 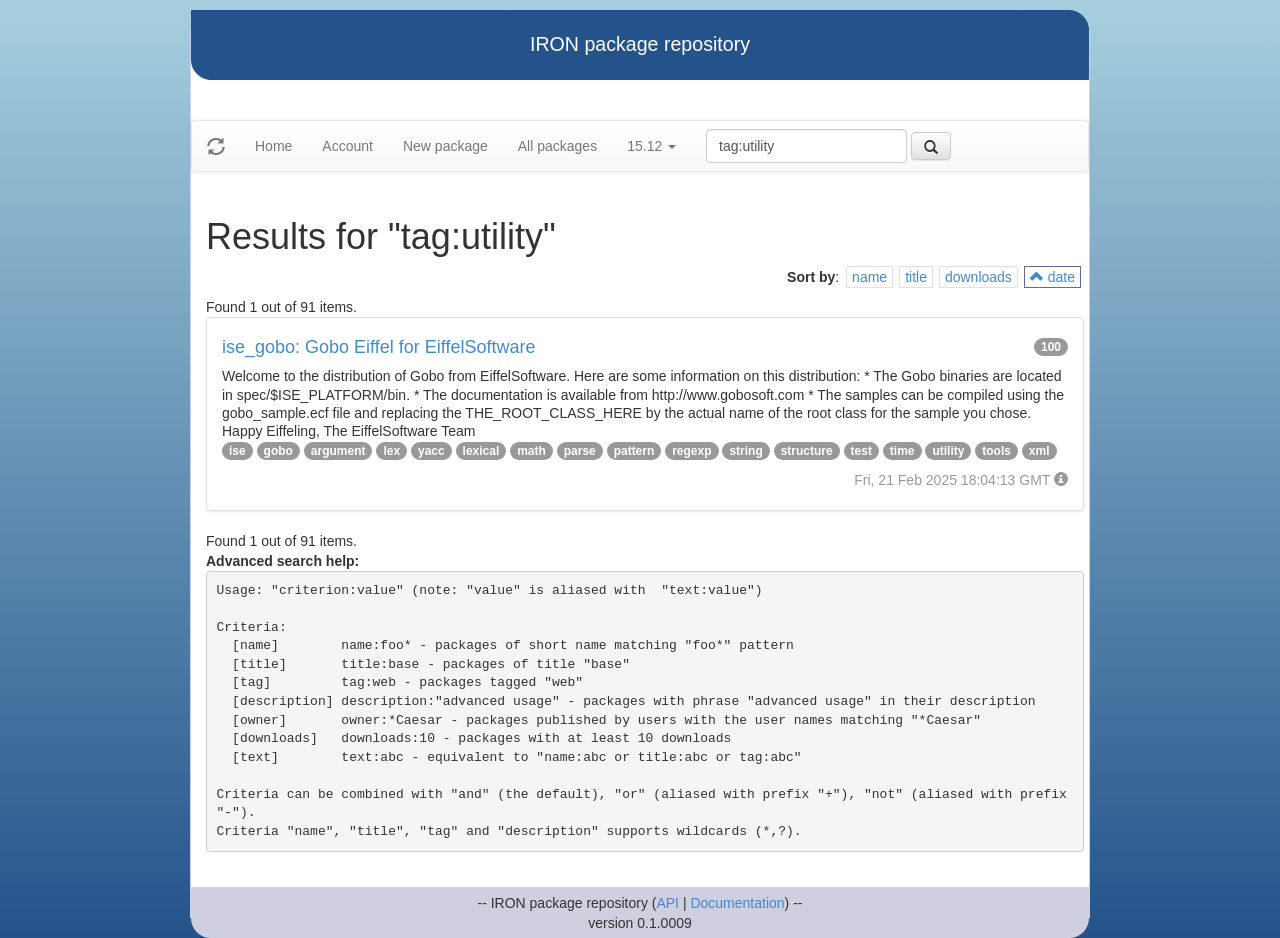 What do you see at coordinates (807, 451) in the screenshot?
I see `structure` at bounding box center [807, 451].